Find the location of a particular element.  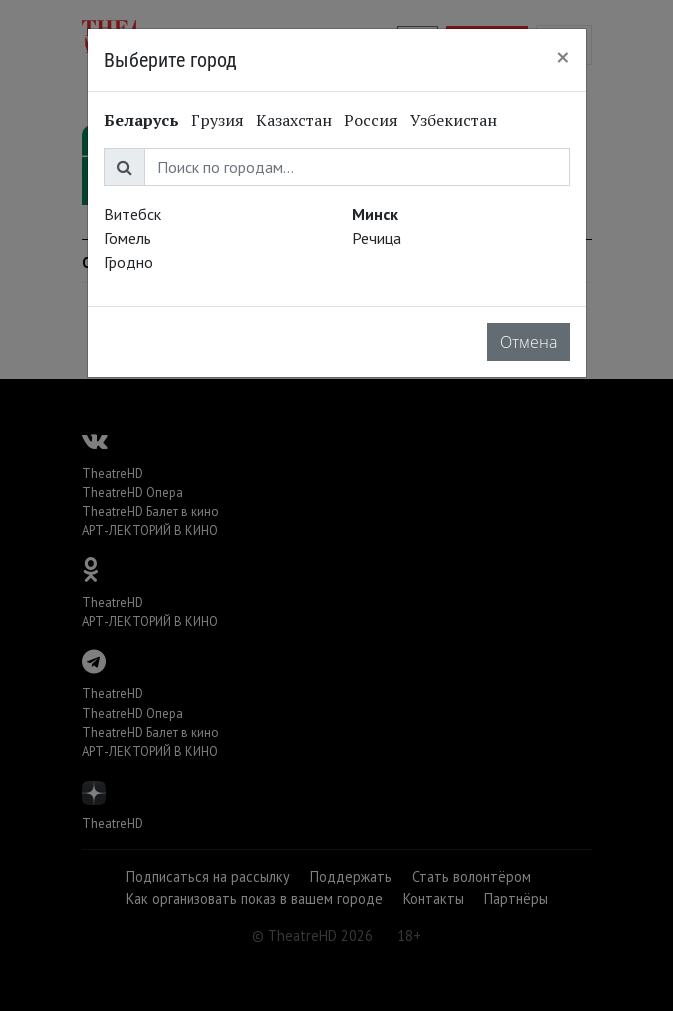

Беларусь is located at coordinates (141, 120).